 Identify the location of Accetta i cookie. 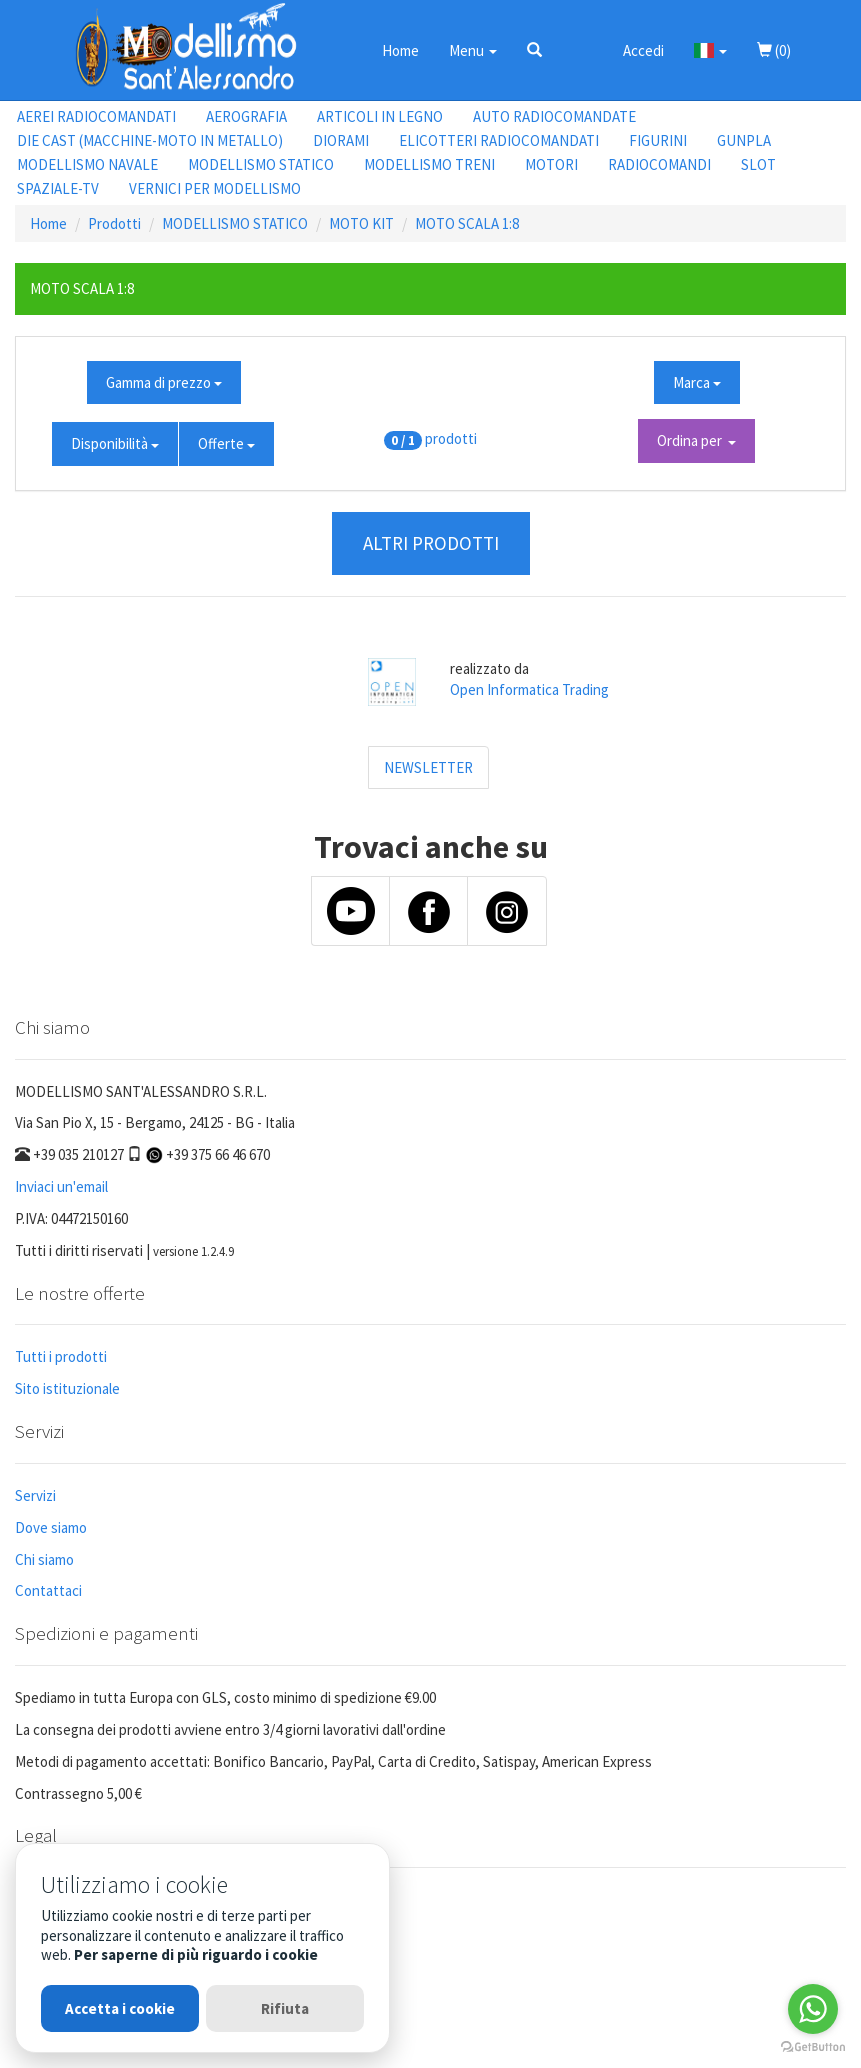
(120, 2008).